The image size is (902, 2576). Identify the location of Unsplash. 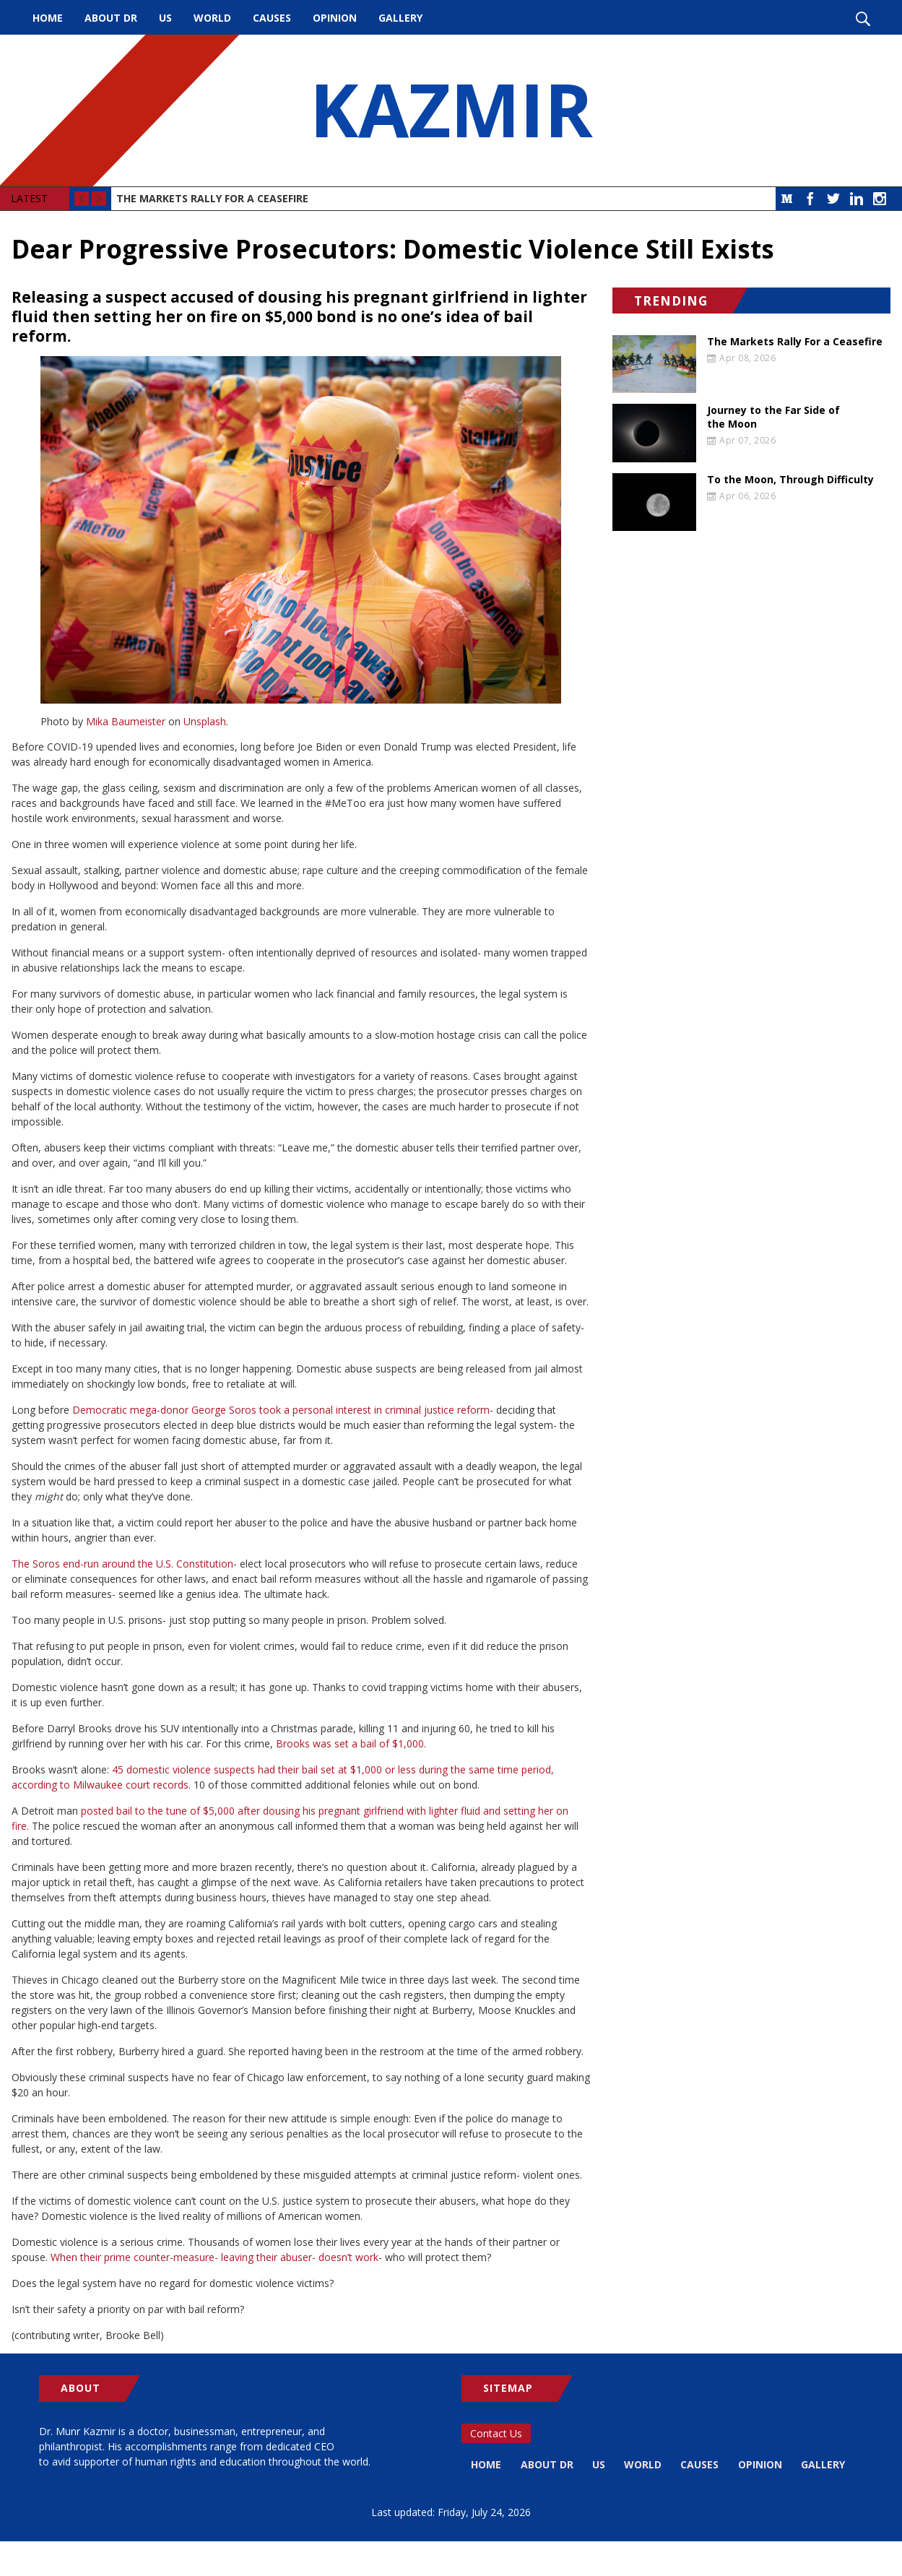
(204, 721).